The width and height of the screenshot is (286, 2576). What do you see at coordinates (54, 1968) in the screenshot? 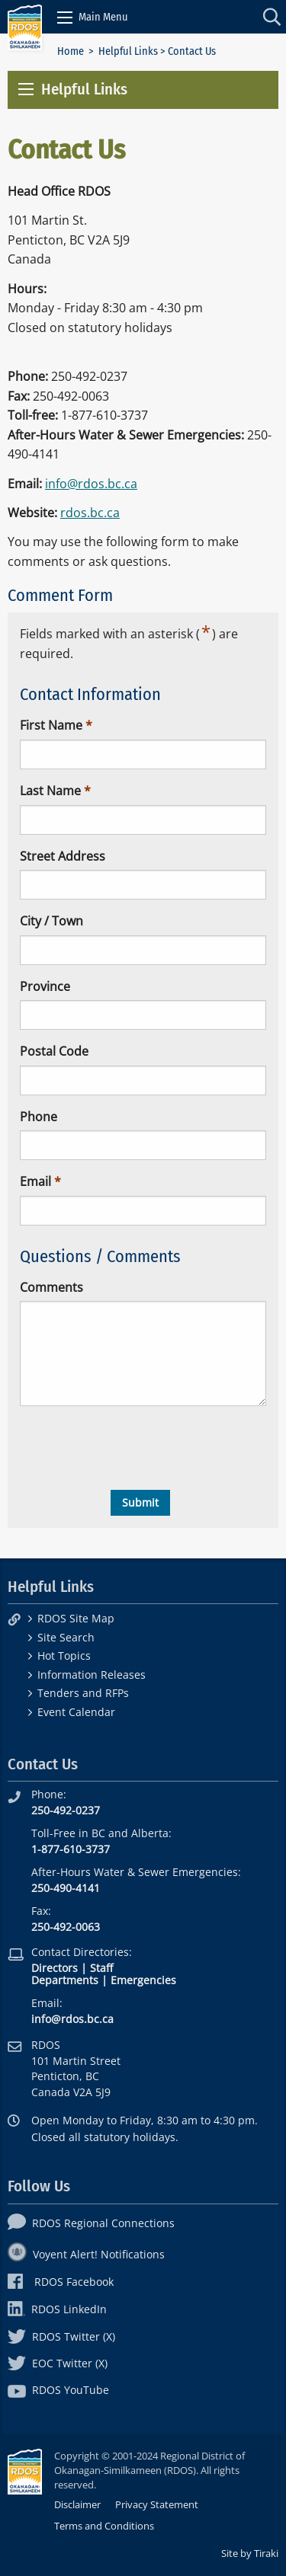
I see `Directors` at bounding box center [54, 1968].